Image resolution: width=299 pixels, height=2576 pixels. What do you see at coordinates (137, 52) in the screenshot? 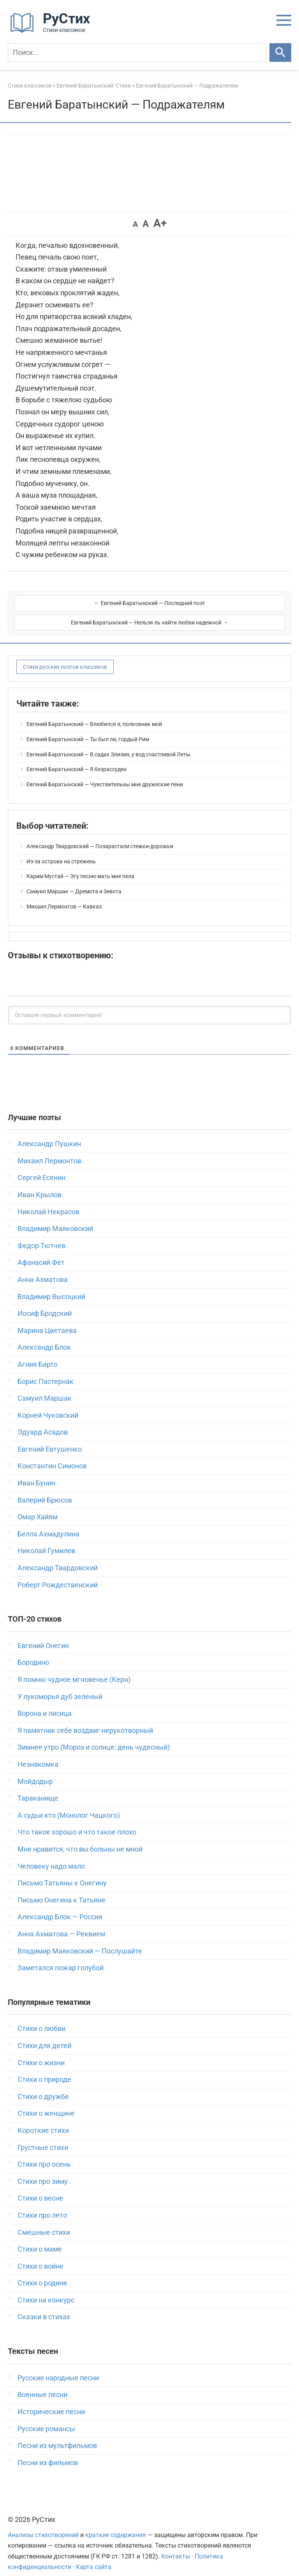
I see `[Поиск]` at bounding box center [137, 52].